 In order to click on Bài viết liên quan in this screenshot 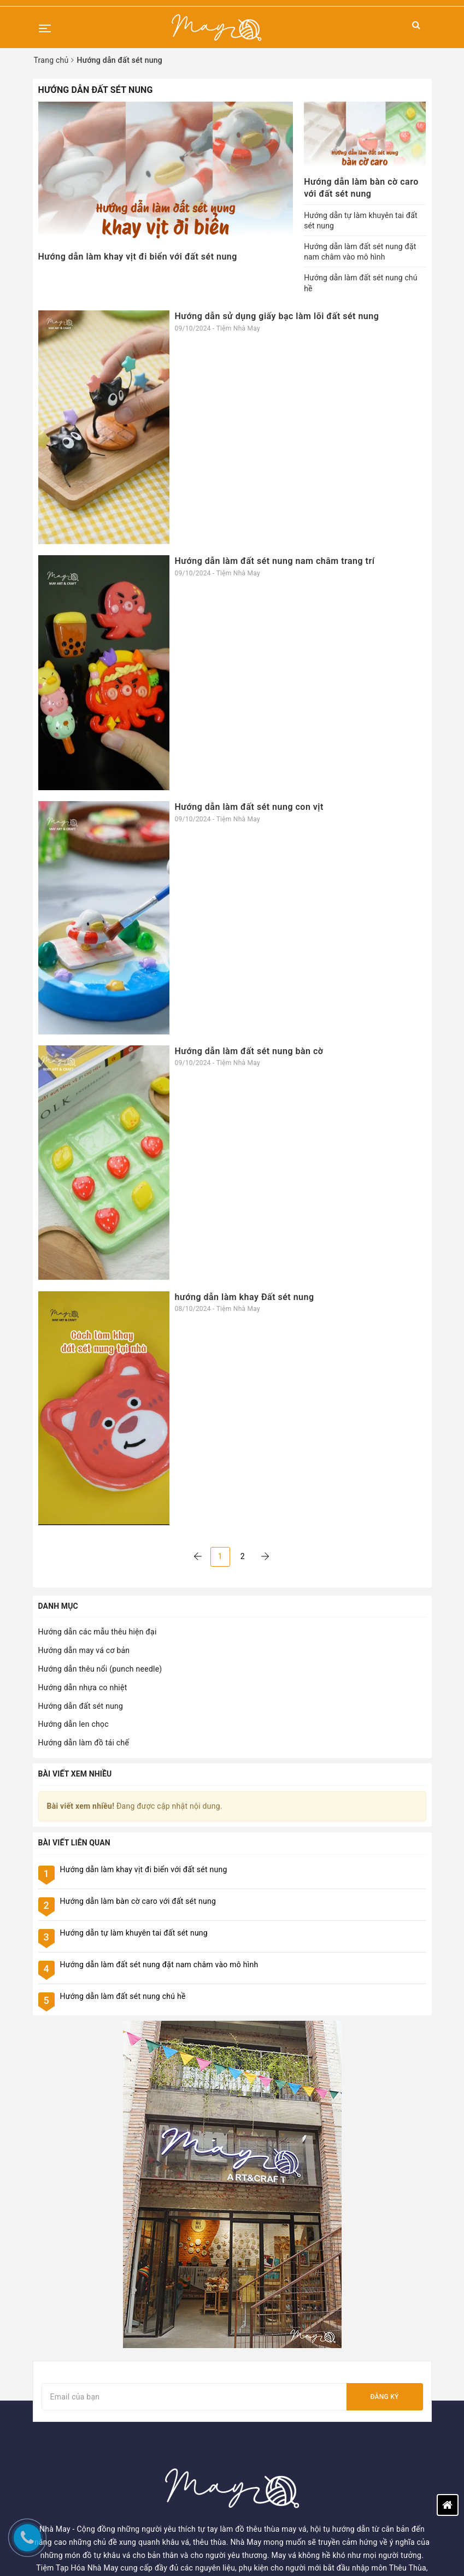, I will do `click(74, 1842)`.